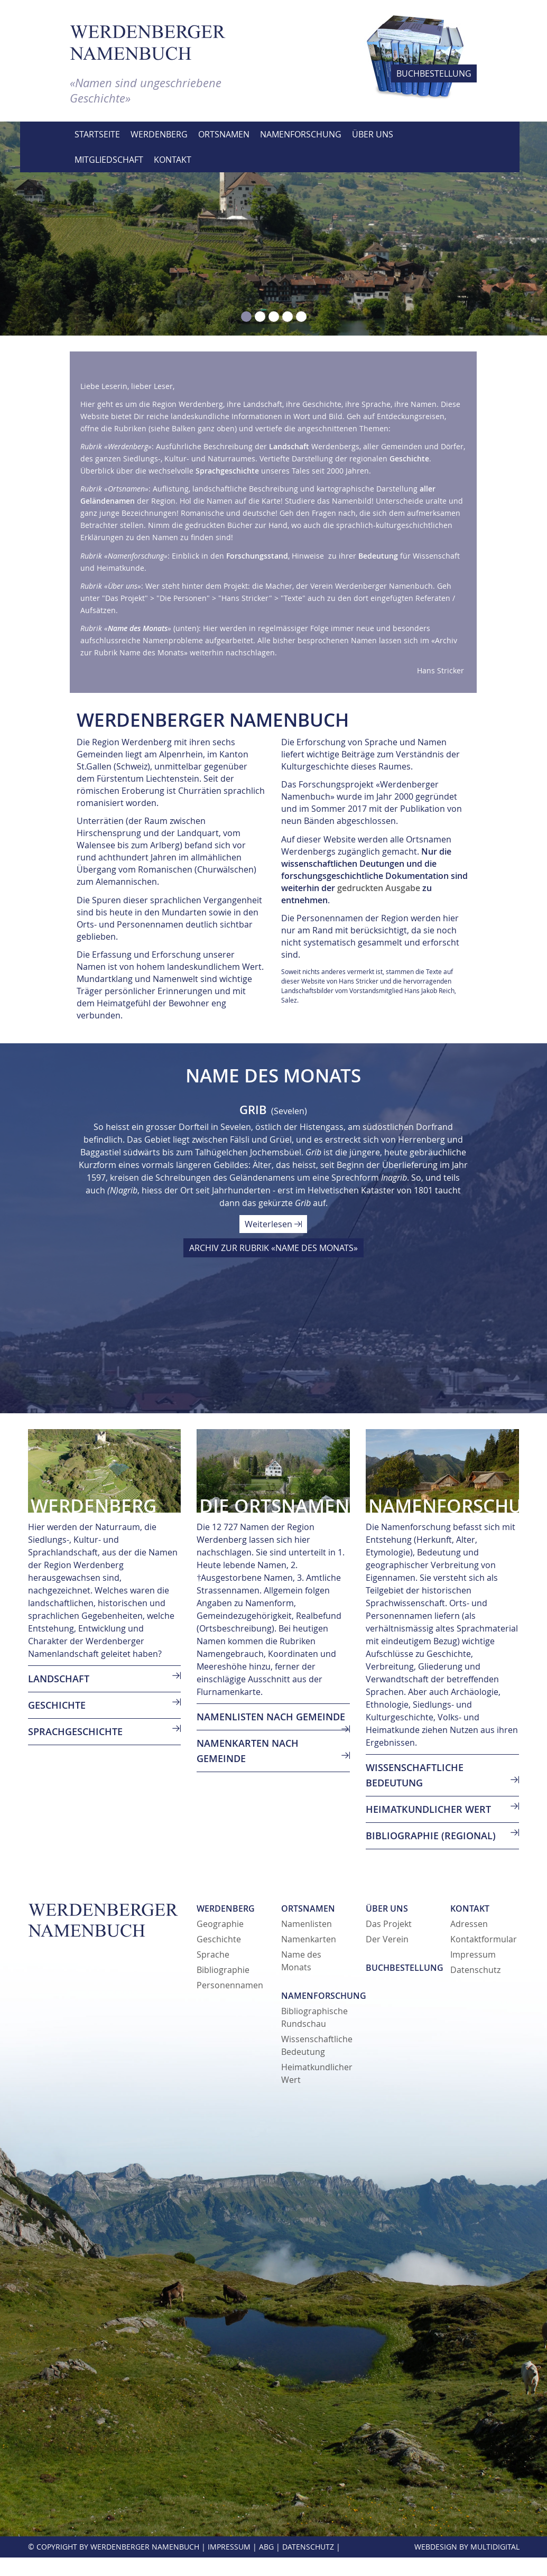  Describe the element at coordinates (219, 1939) in the screenshot. I see `Geschichte` at that location.